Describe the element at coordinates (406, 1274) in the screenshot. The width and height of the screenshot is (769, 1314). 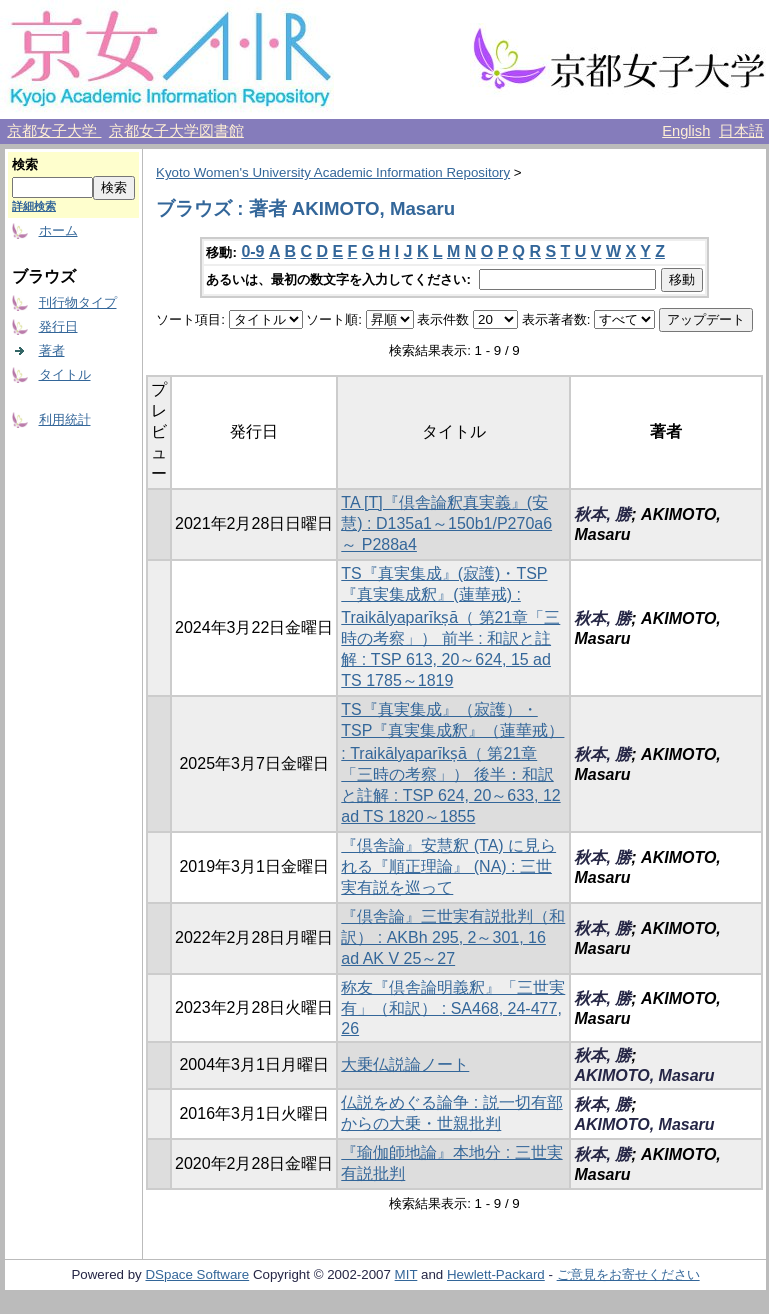
I see `MIT` at that location.